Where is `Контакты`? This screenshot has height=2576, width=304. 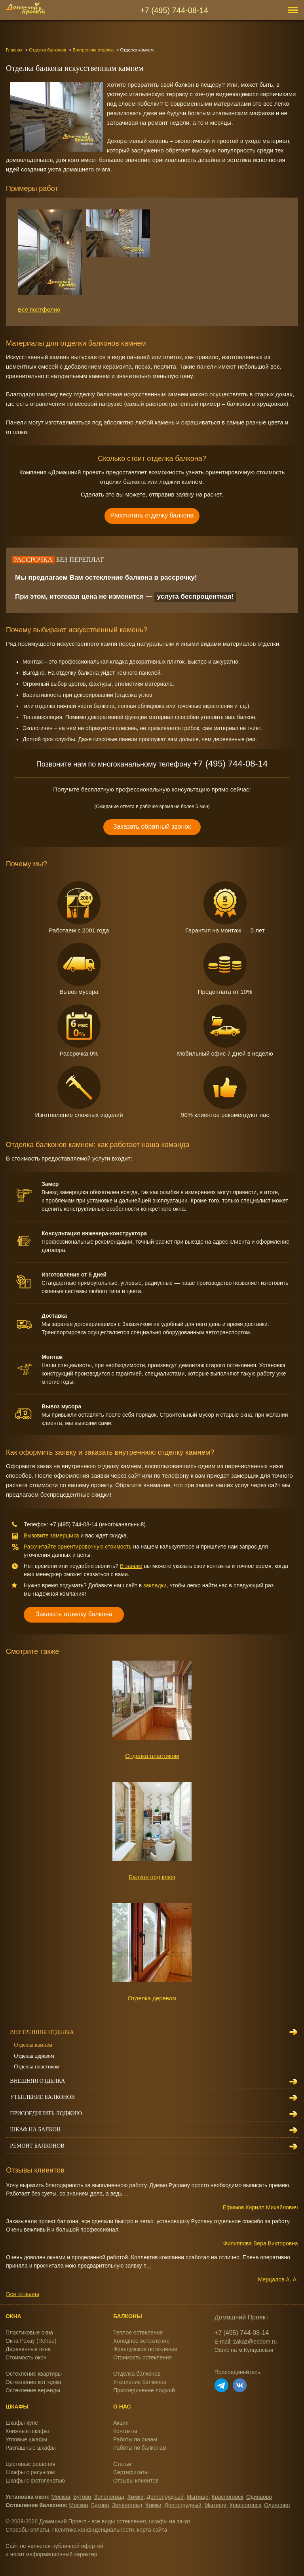 Контакты is located at coordinates (125, 2431).